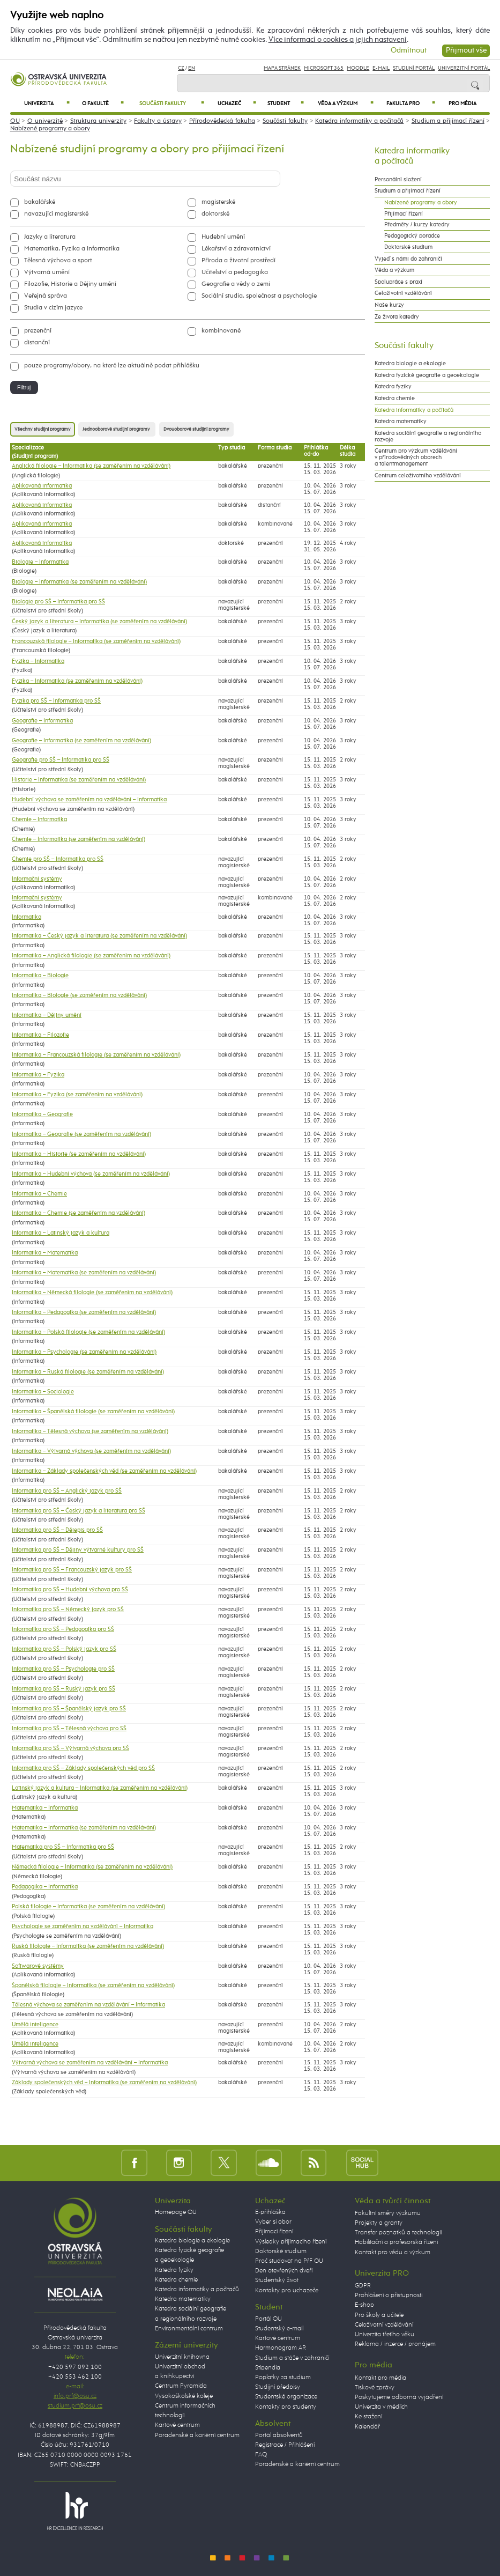 The image size is (500, 2576). What do you see at coordinates (259, 296) in the screenshot?
I see `Sociální studia, společnost a psychologie` at bounding box center [259, 296].